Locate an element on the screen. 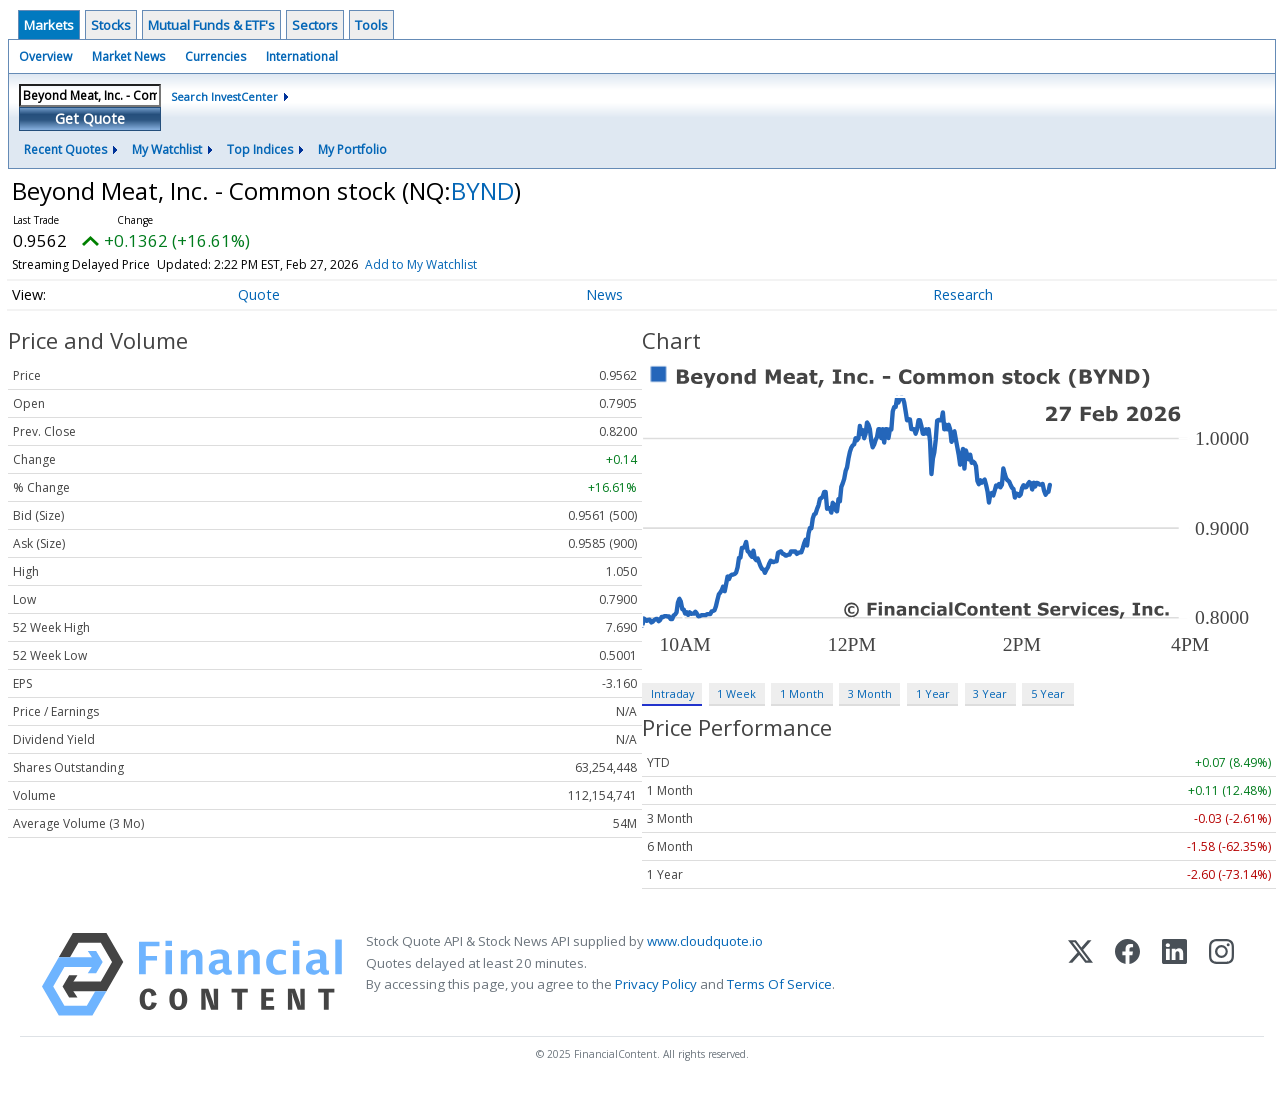 The height and width of the screenshot is (1093, 1284). Market News is located at coordinates (128, 56).